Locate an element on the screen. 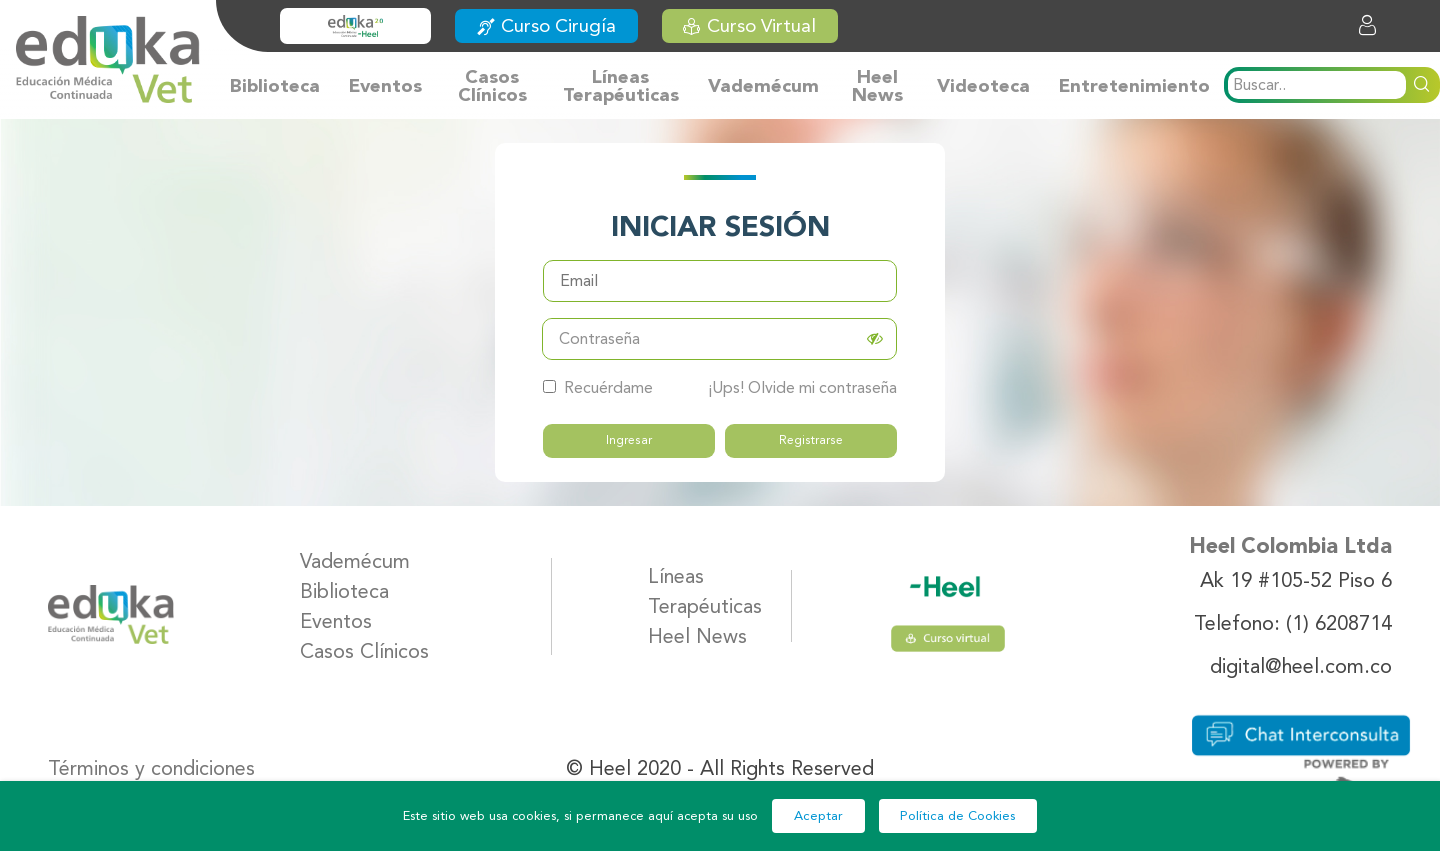 The height and width of the screenshot is (851, 1440). Recuérdame is located at coordinates (598, 387).